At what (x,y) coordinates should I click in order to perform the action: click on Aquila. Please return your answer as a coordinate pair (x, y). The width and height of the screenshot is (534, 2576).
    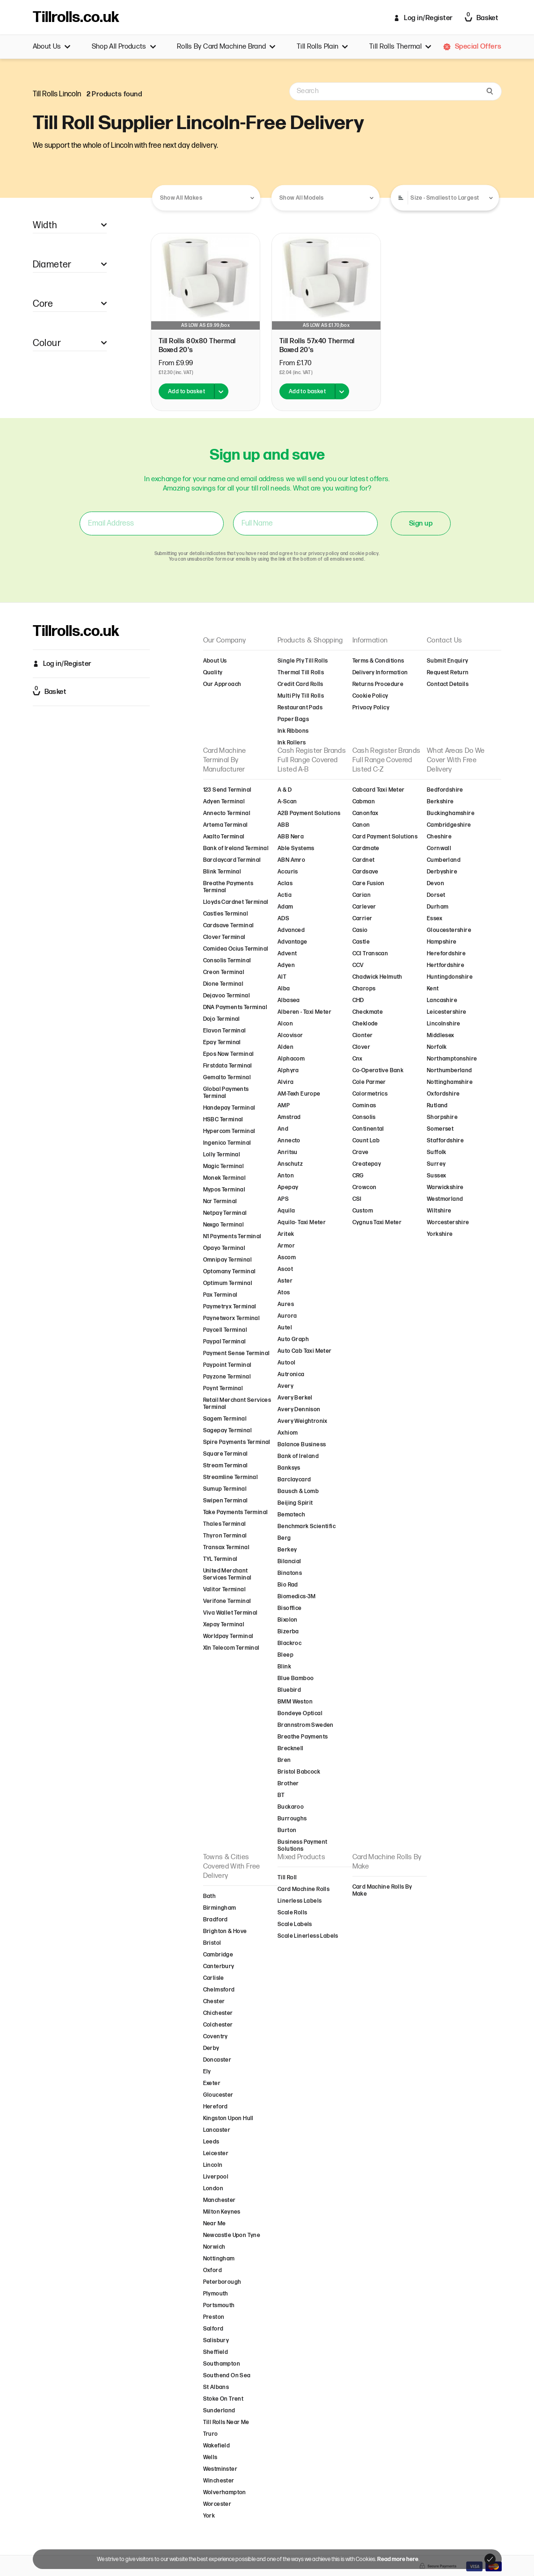
    Looking at the image, I should click on (286, 1210).